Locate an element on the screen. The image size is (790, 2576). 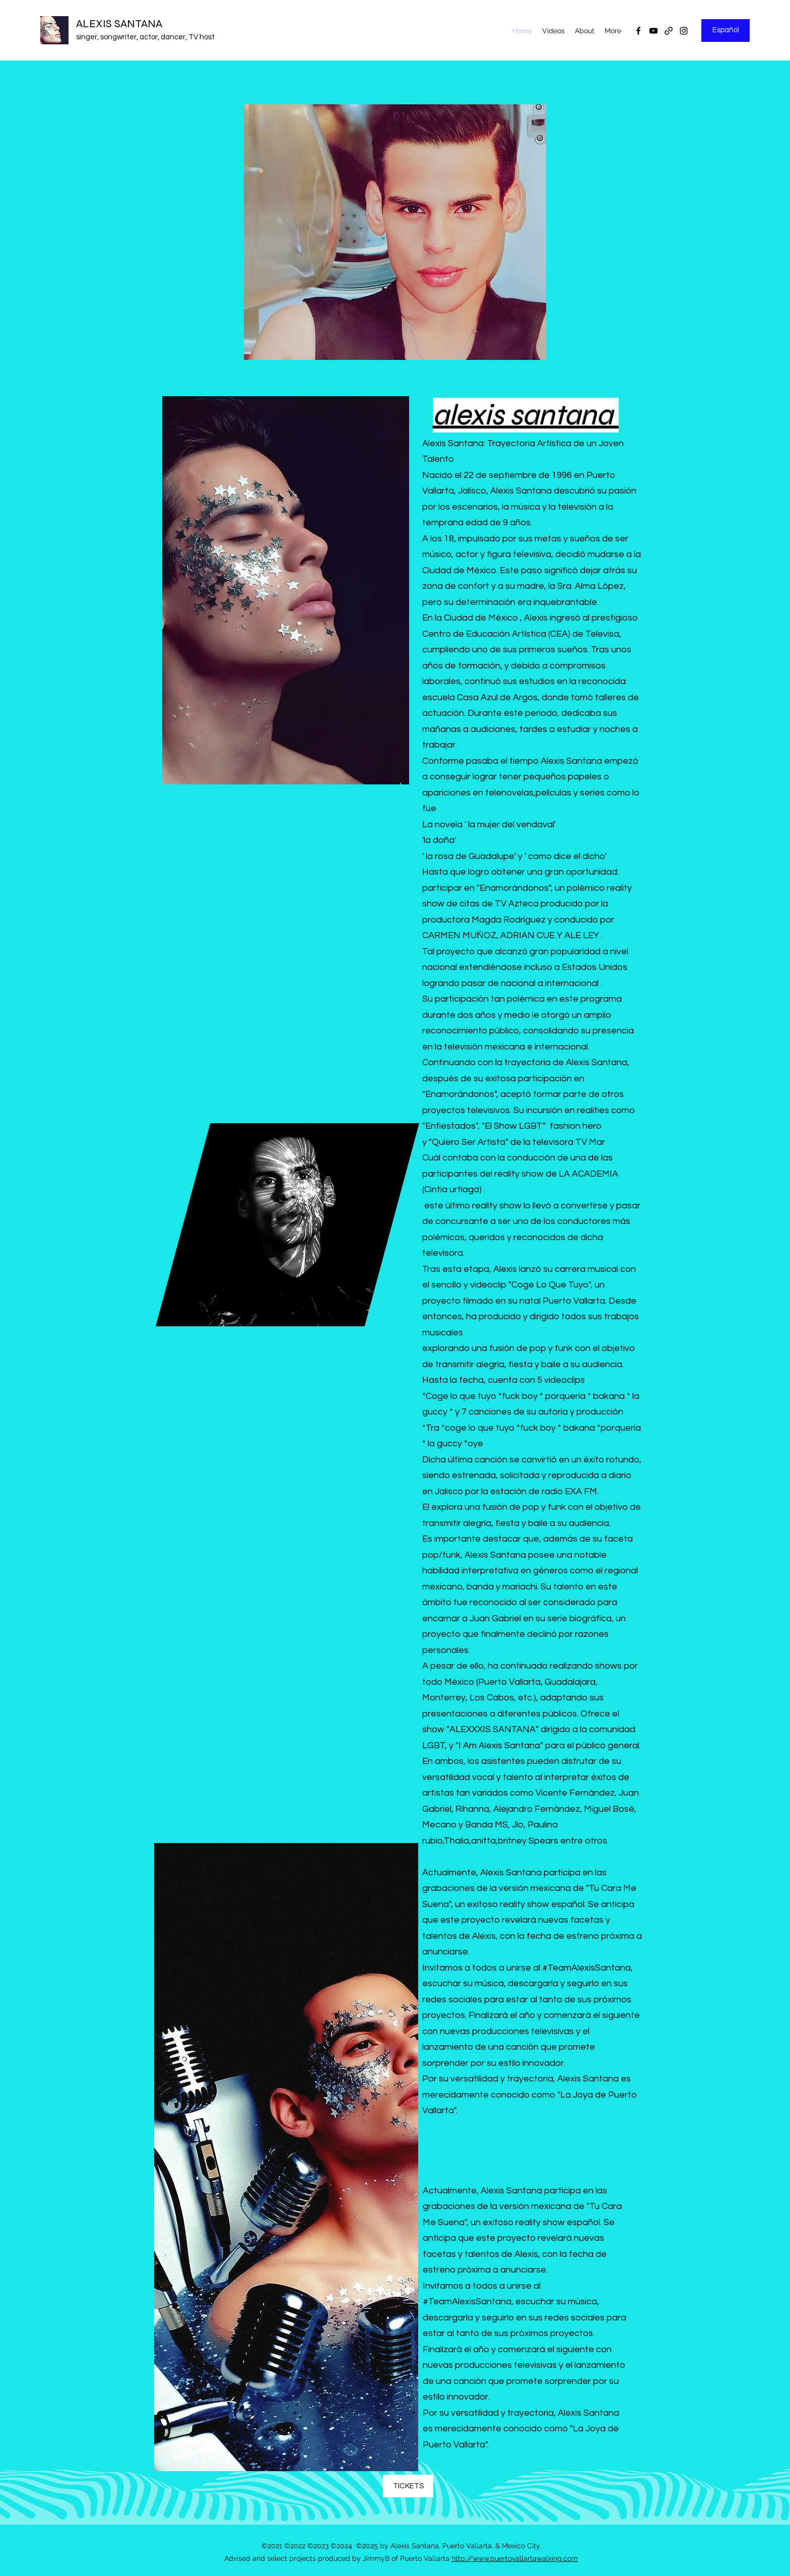
http://www.puertovallartawalking.com is located at coordinates (514, 2558).